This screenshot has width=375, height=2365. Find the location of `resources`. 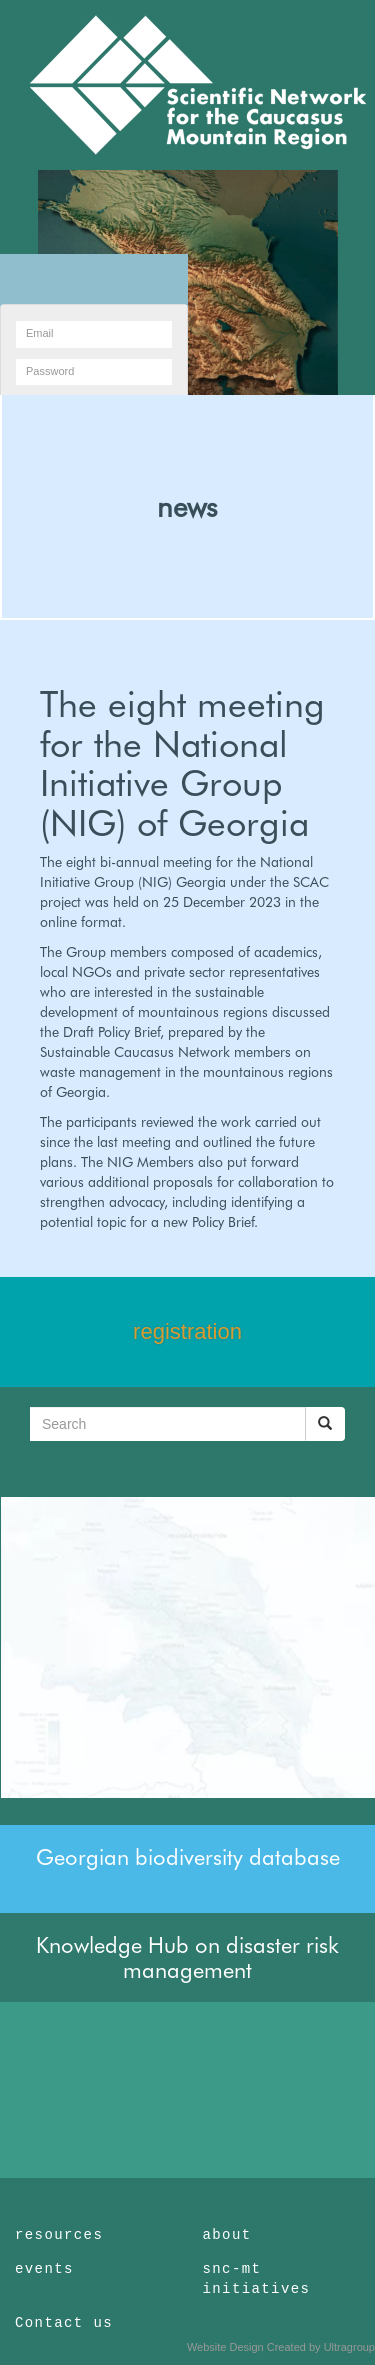

resources is located at coordinates (59, 2235).